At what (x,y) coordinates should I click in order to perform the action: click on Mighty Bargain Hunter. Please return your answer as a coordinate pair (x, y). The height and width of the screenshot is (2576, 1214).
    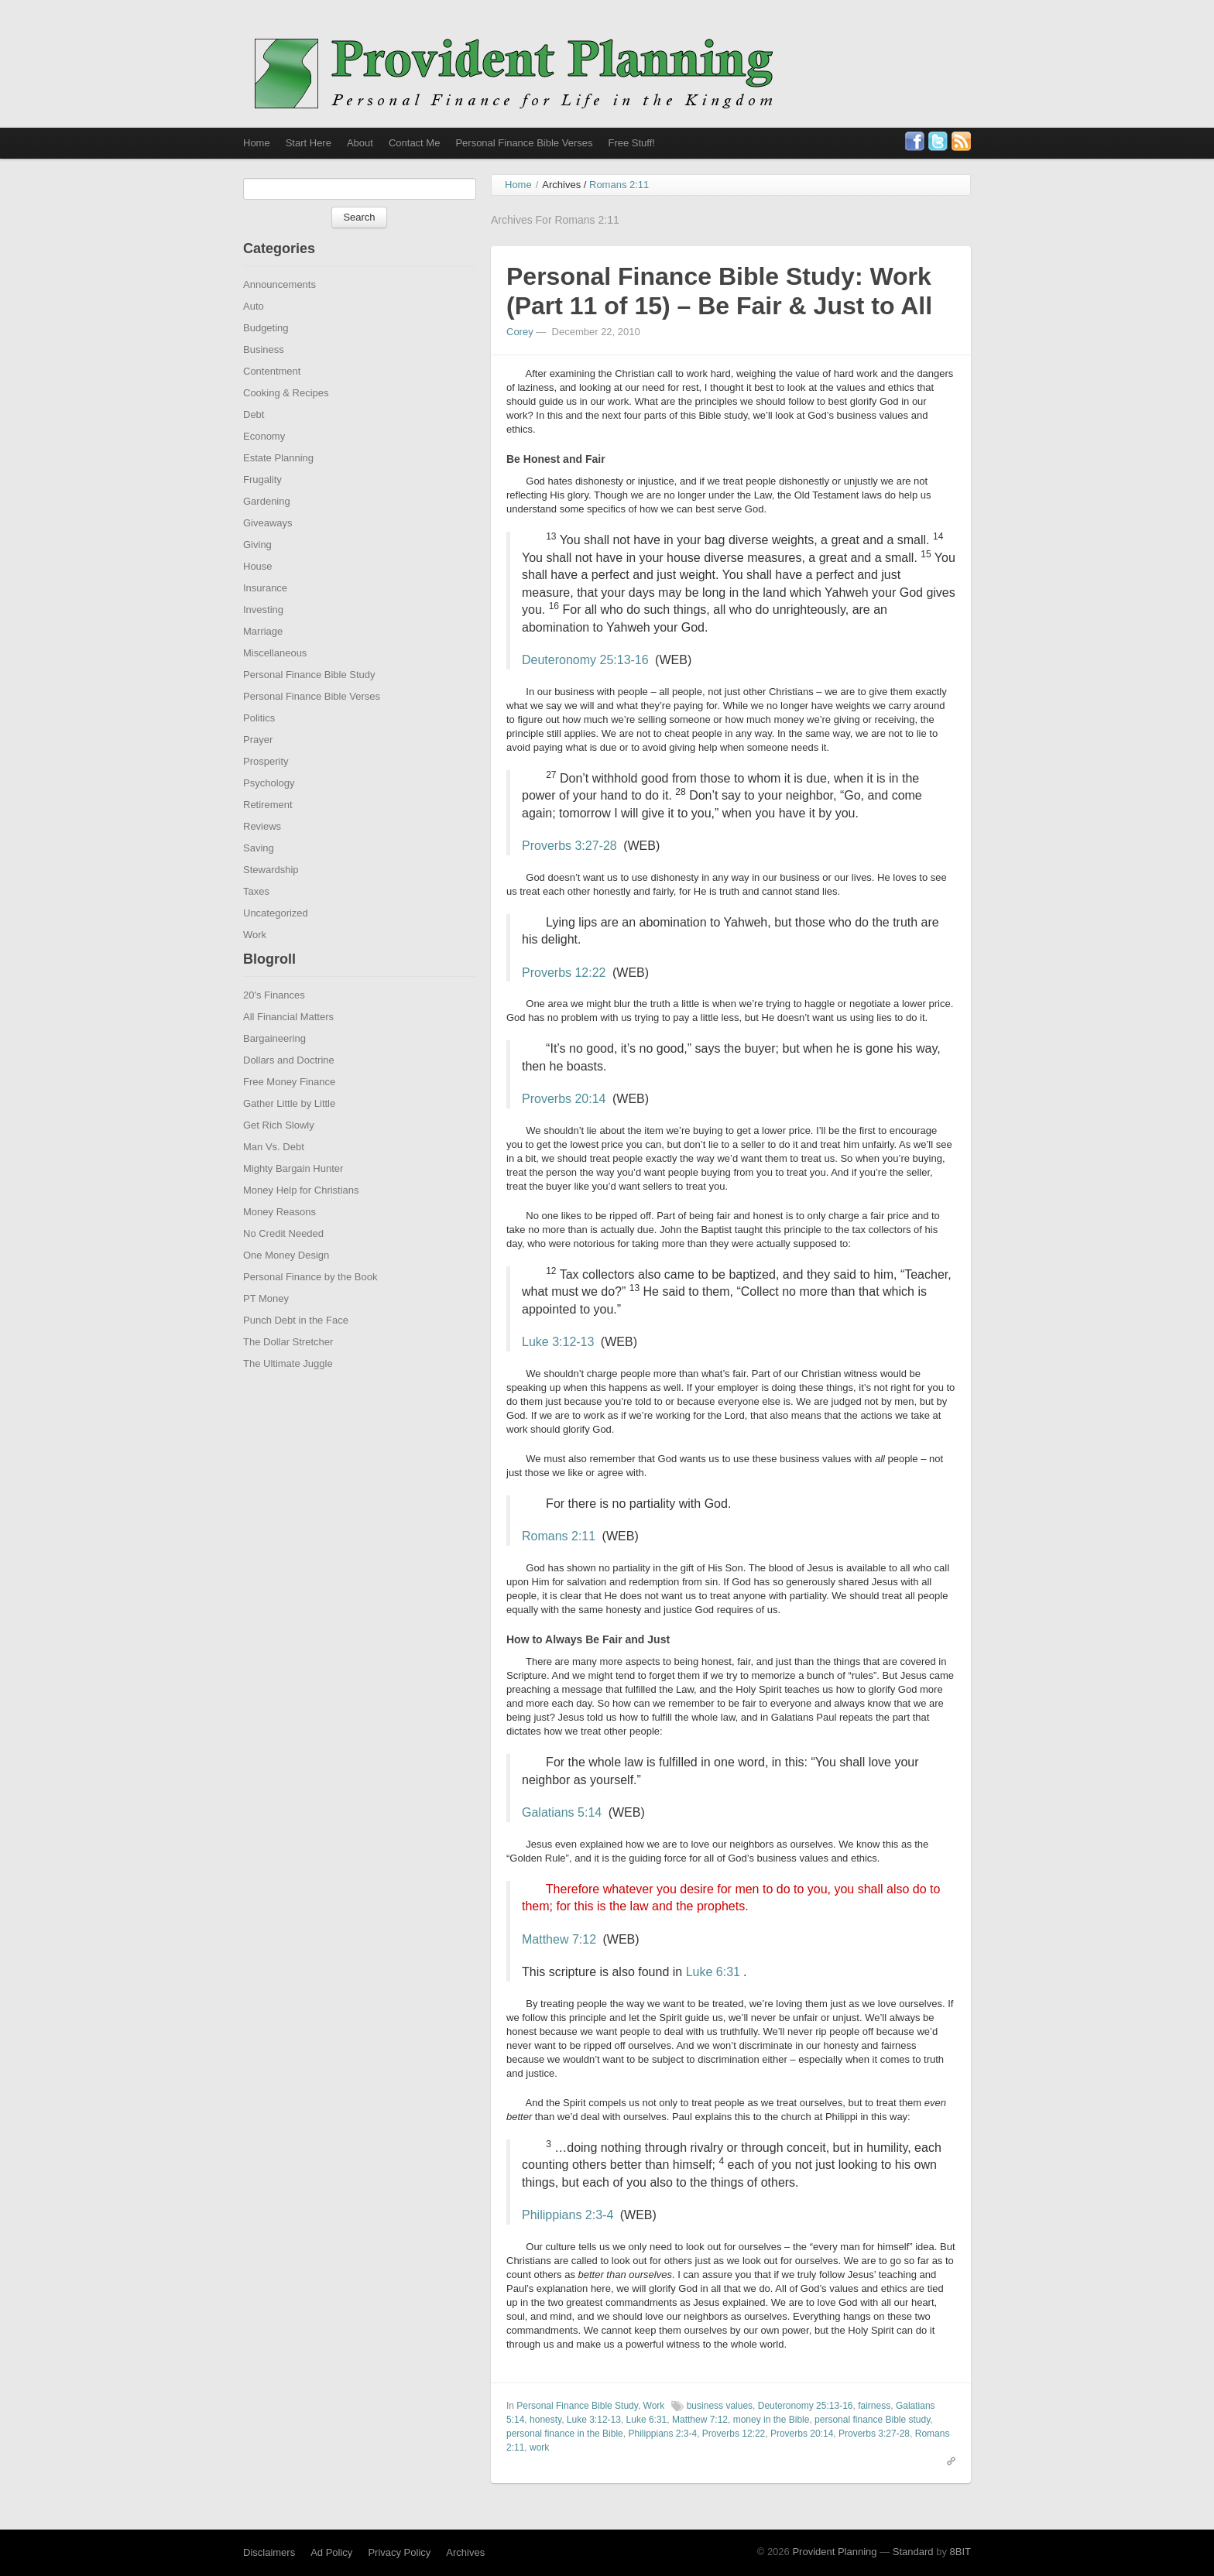
    Looking at the image, I should click on (293, 1195).